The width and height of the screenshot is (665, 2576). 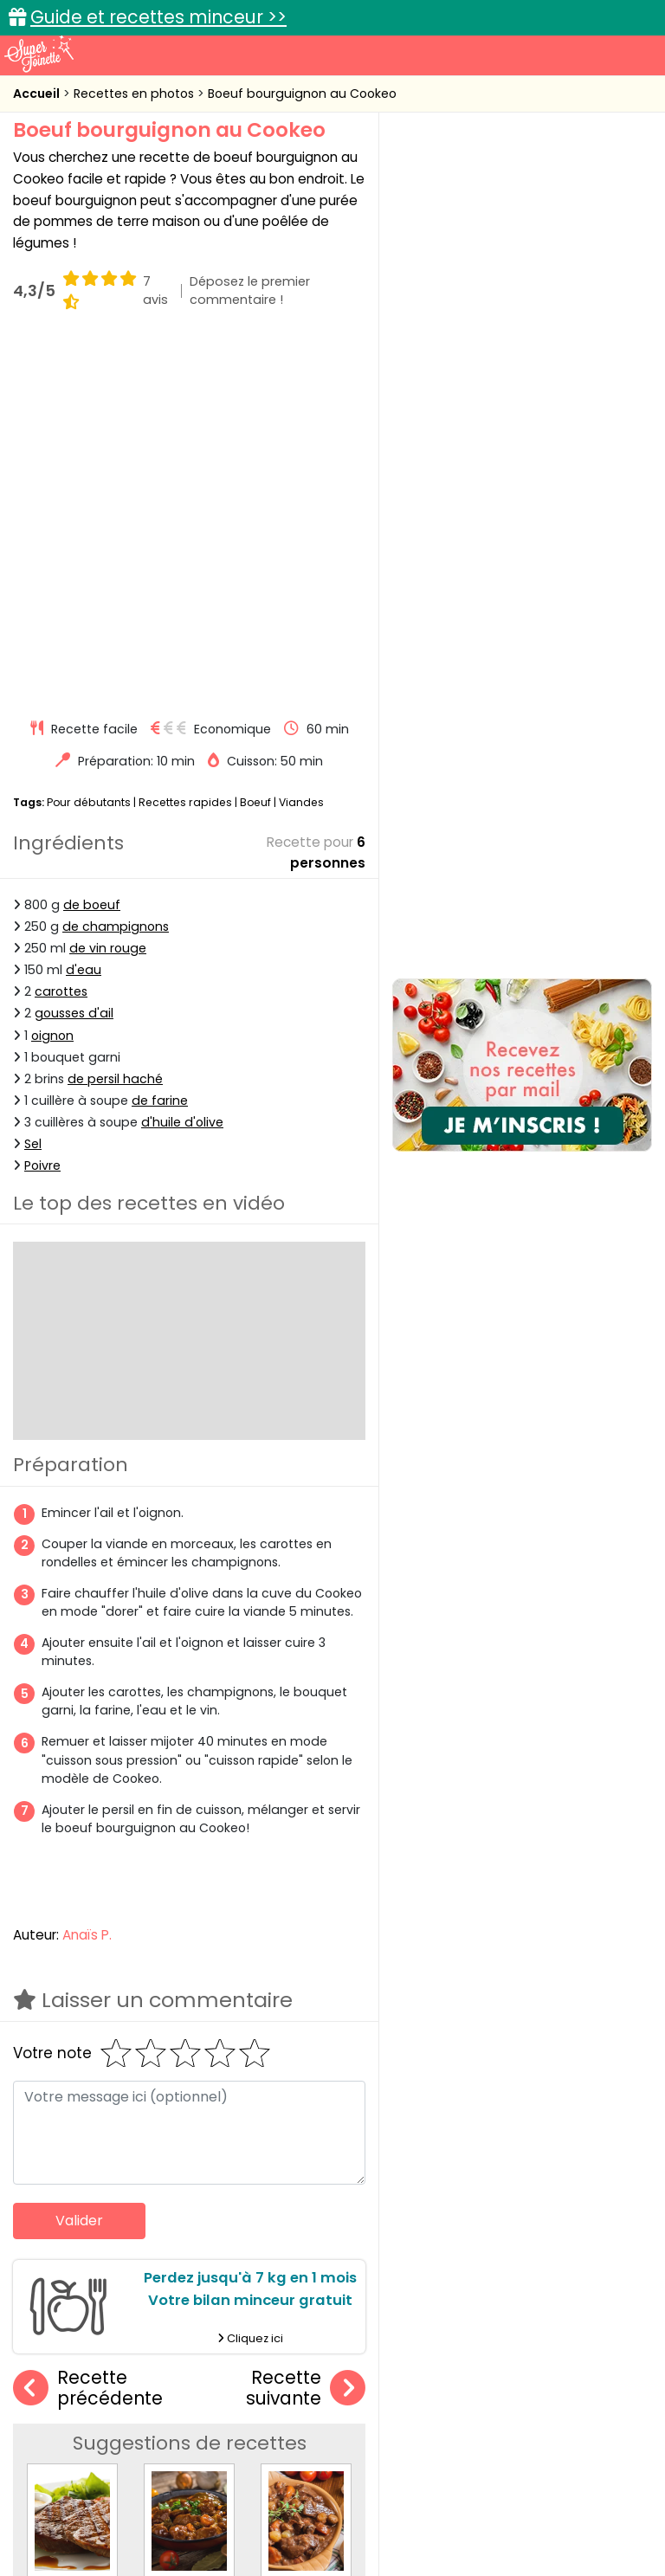 I want to click on de persil haché, so click(x=115, y=717).